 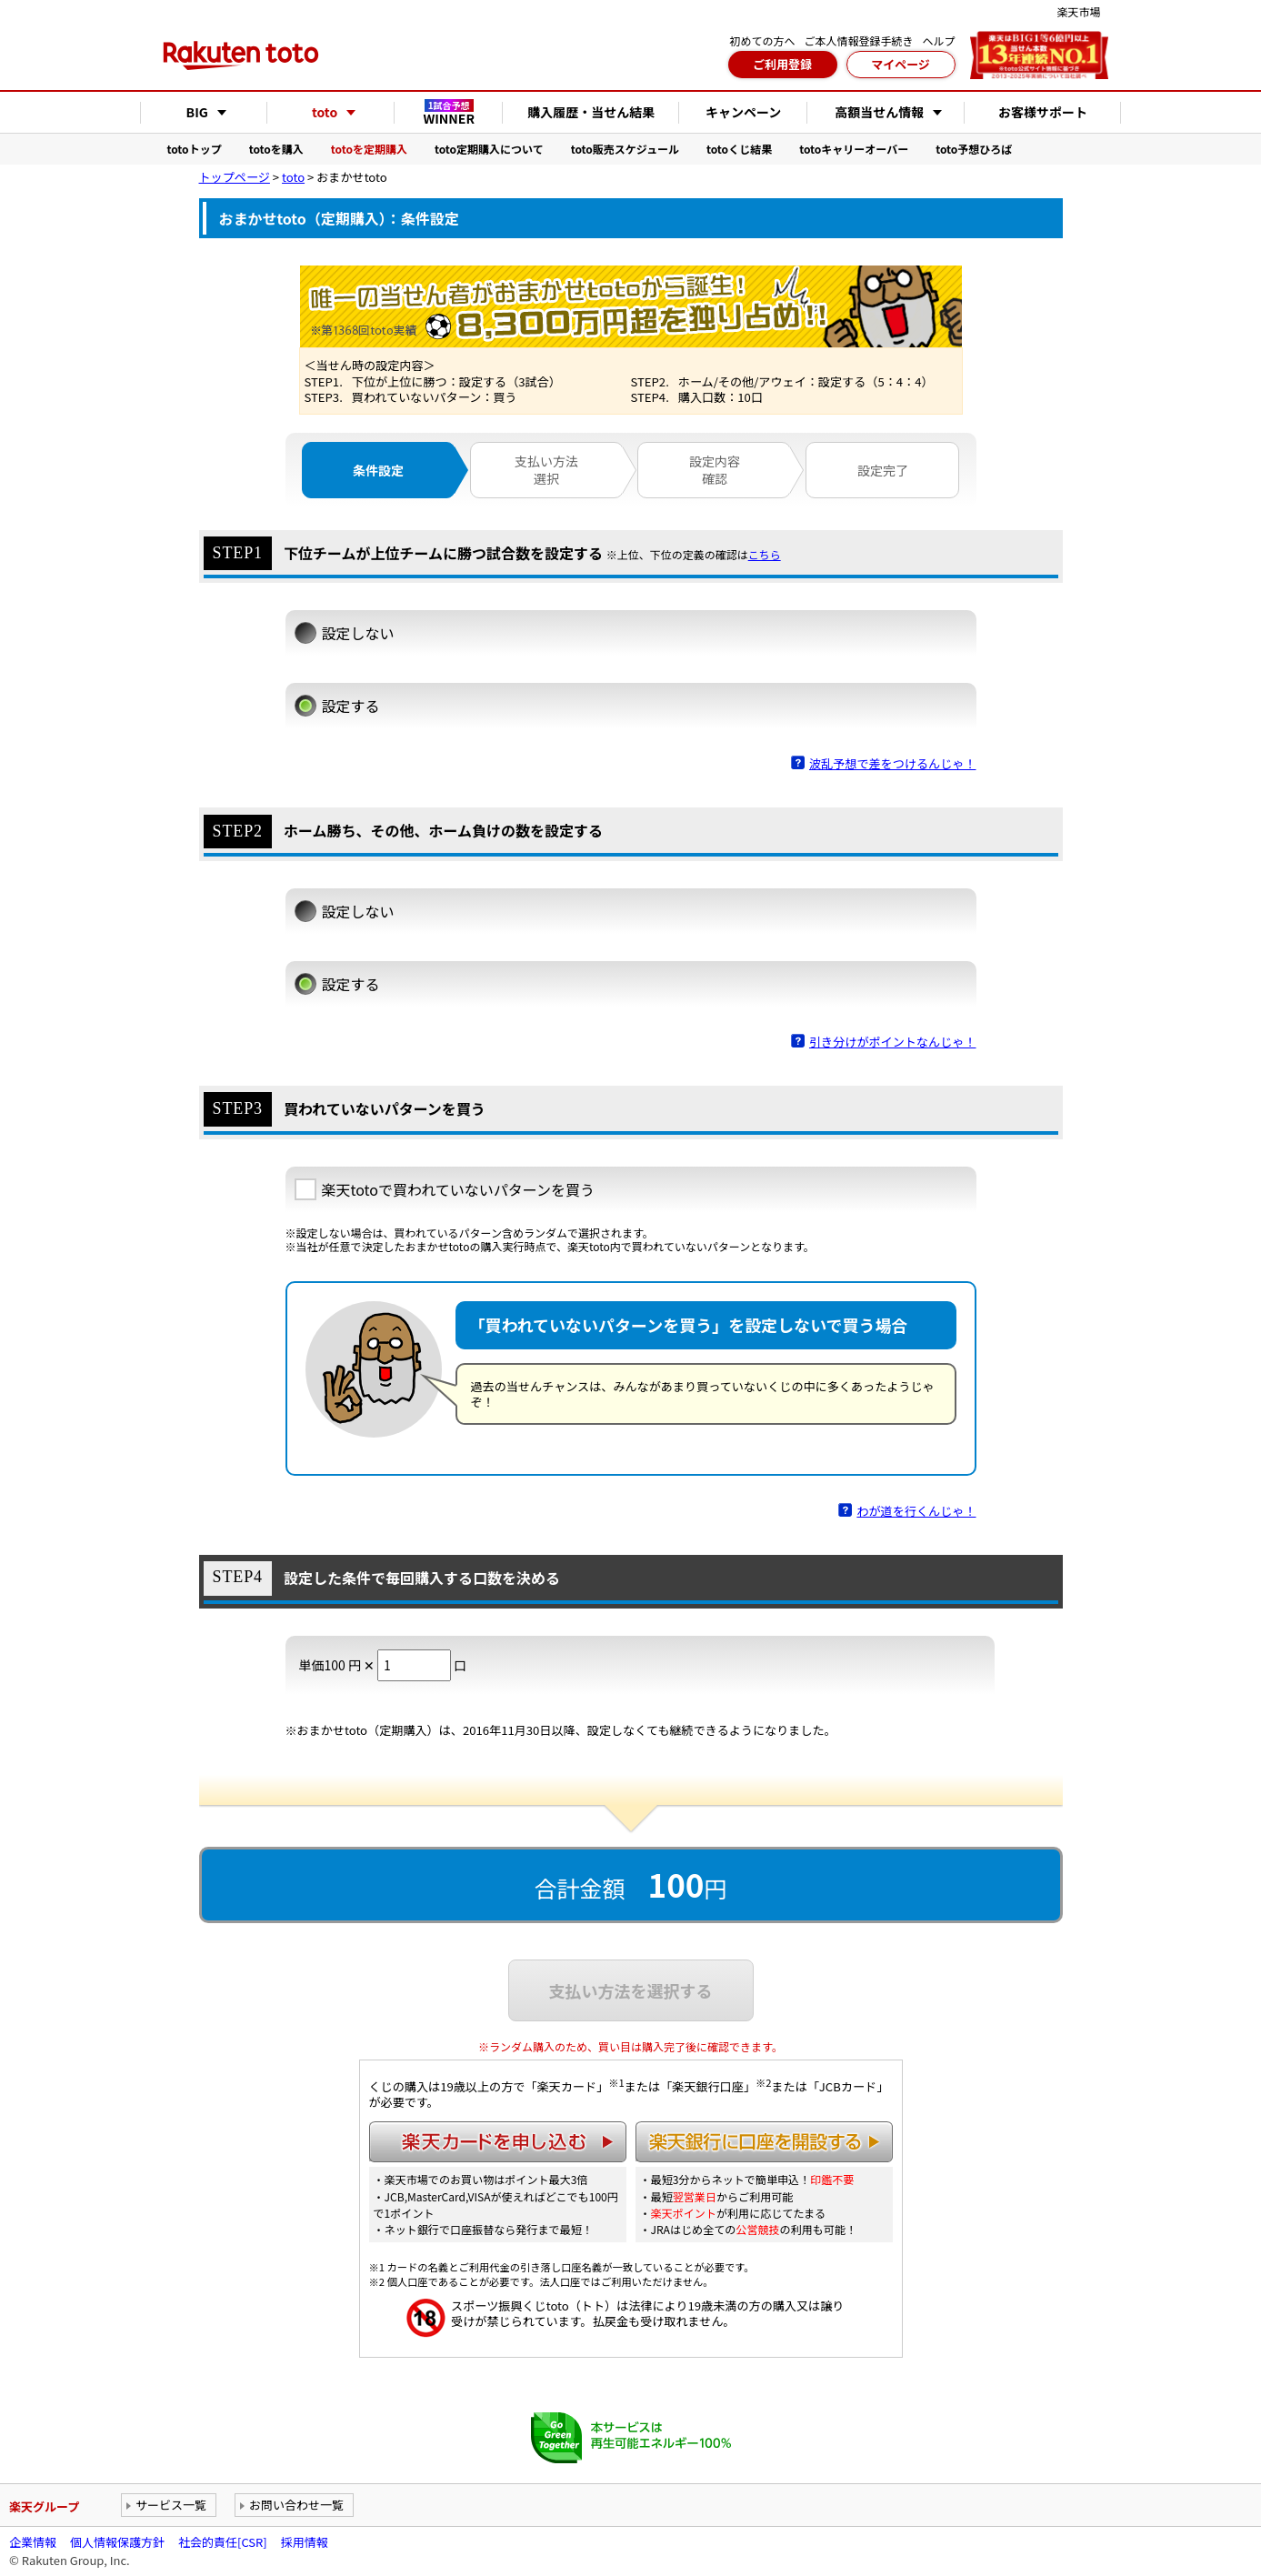 What do you see at coordinates (449, 112) in the screenshot?
I see `WINNER` at bounding box center [449, 112].